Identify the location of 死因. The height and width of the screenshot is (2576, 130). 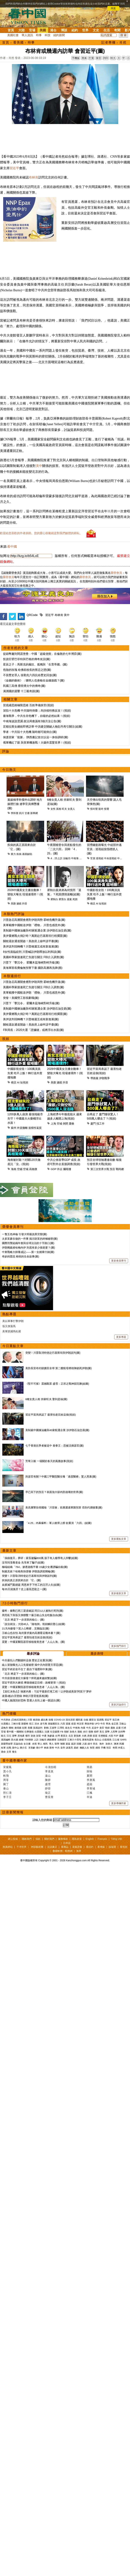
(75, 899).